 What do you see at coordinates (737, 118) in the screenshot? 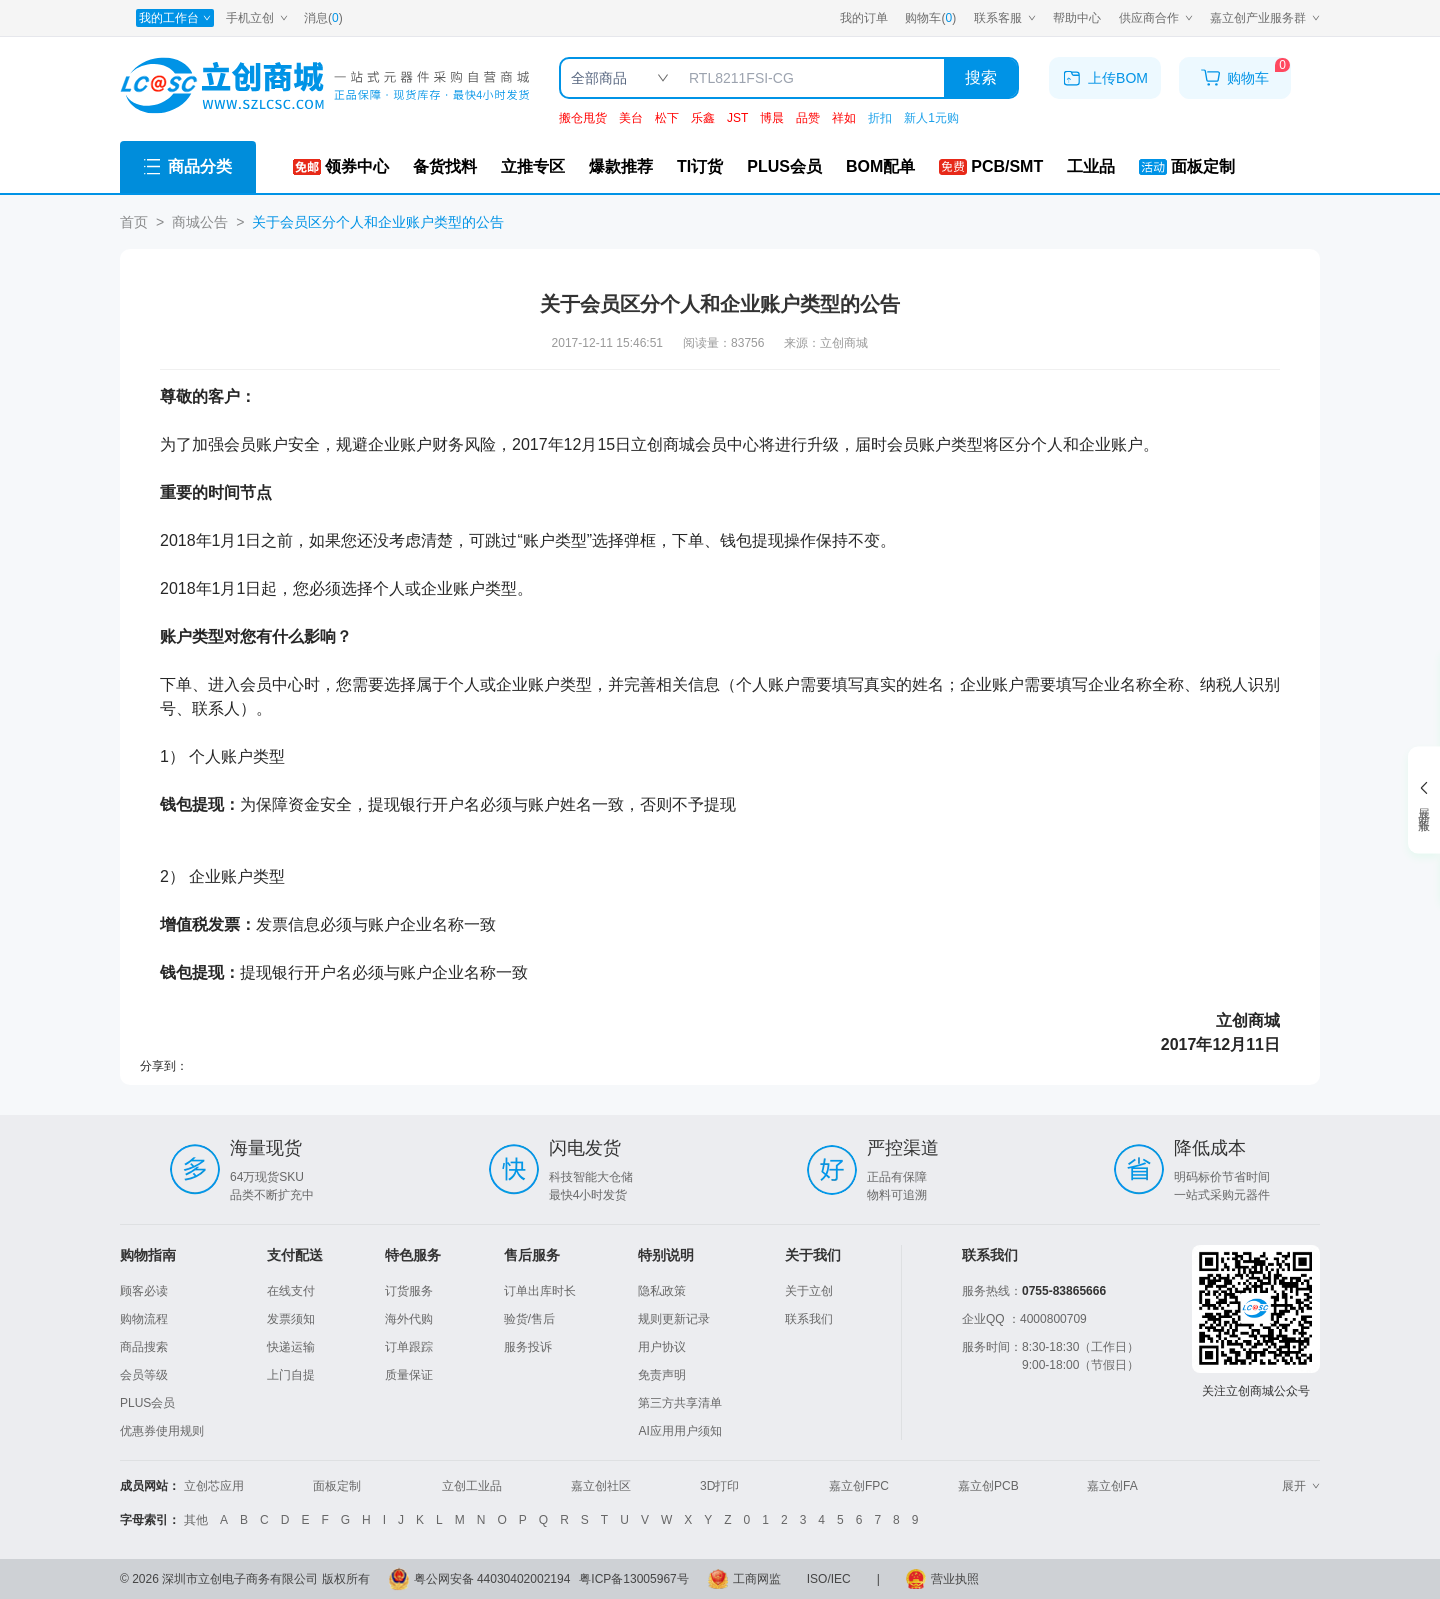
I see `JST` at bounding box center [737, 118].